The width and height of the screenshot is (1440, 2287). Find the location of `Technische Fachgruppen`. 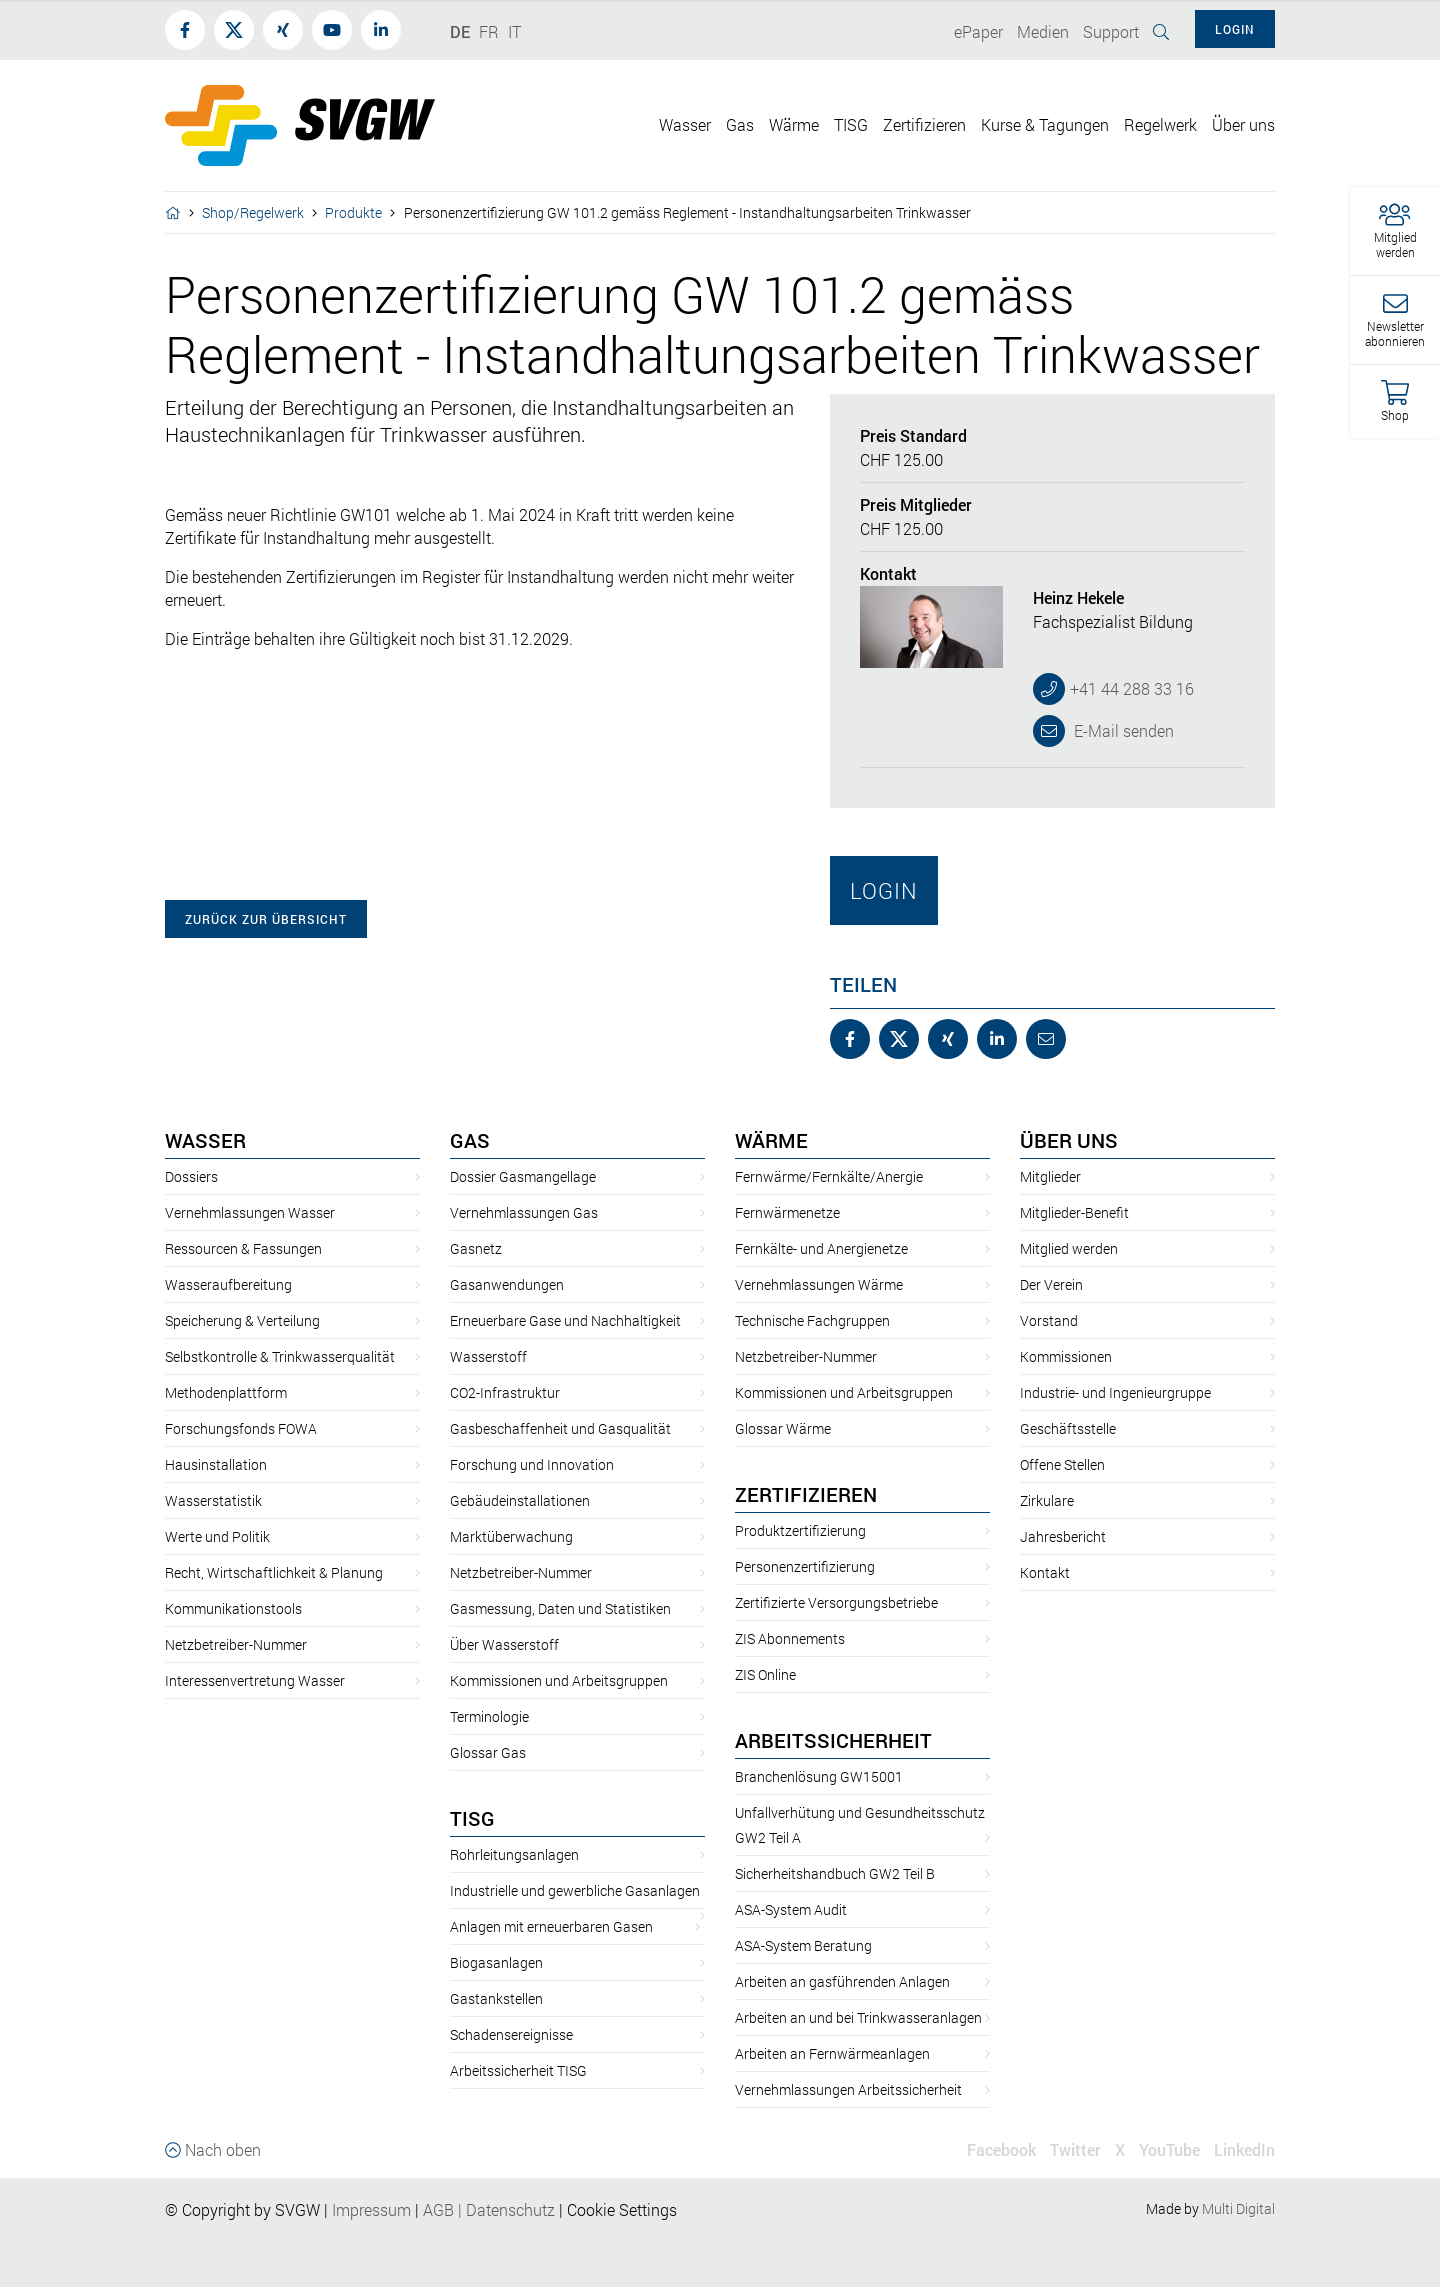

Technische Fachgruppen is located at coordinates (812, 1320).